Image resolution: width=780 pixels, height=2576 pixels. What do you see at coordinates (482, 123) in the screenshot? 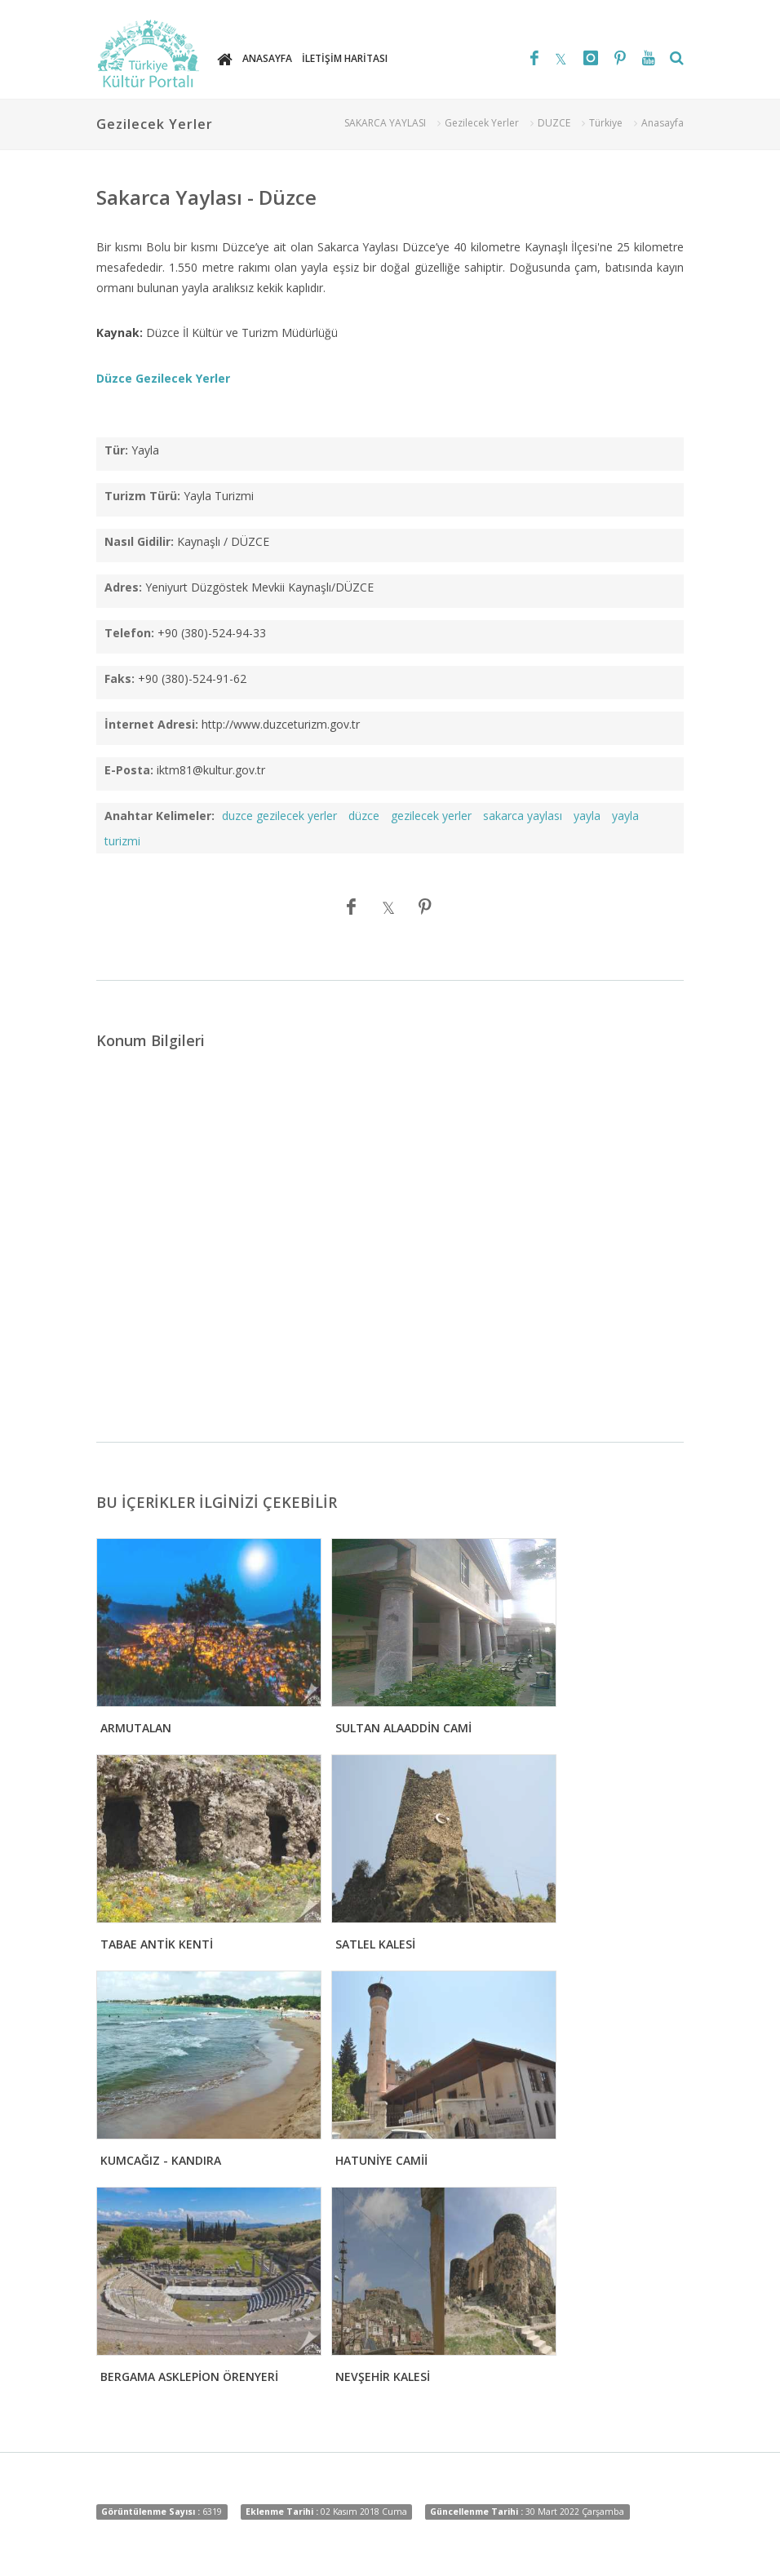
I see `Gezilecek Yerler` at bounding box center [482, 123].